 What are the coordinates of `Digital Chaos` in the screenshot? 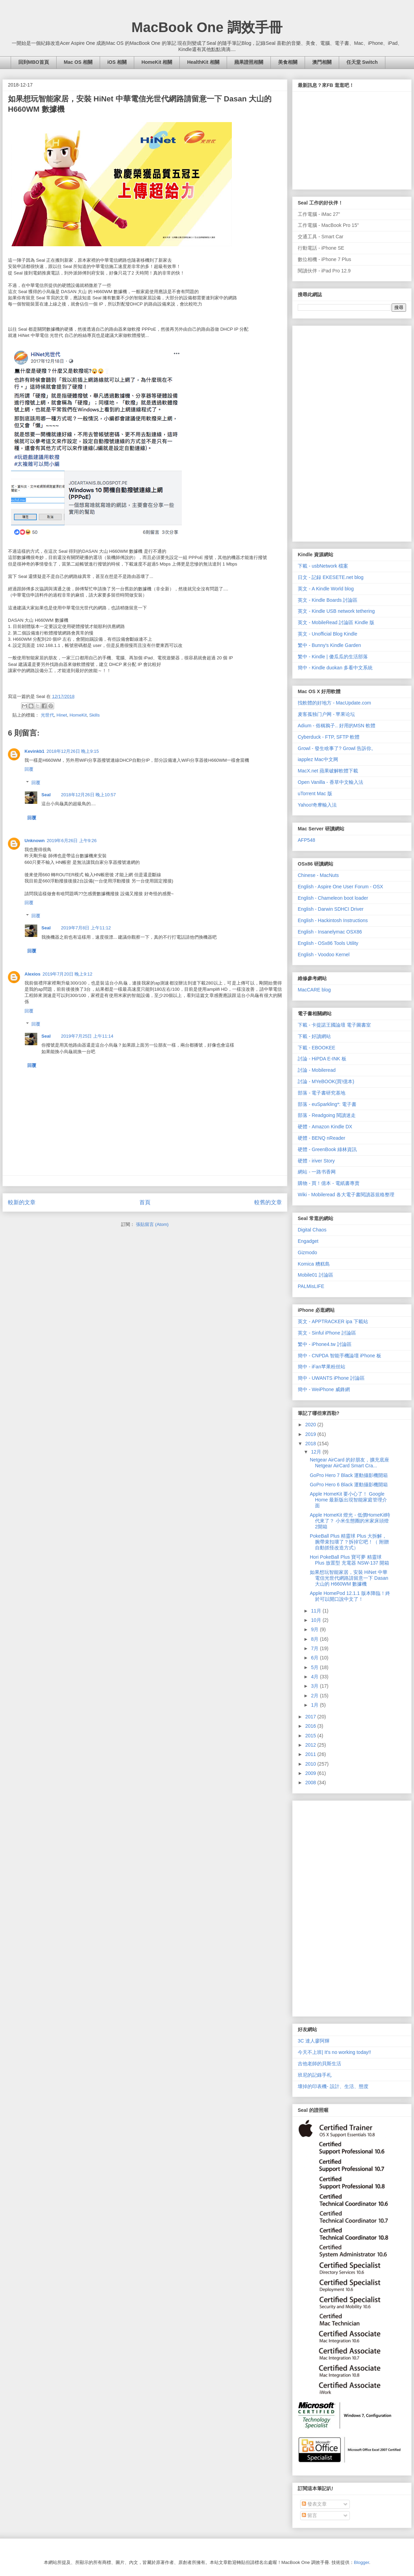 It's located at (312, 1229).